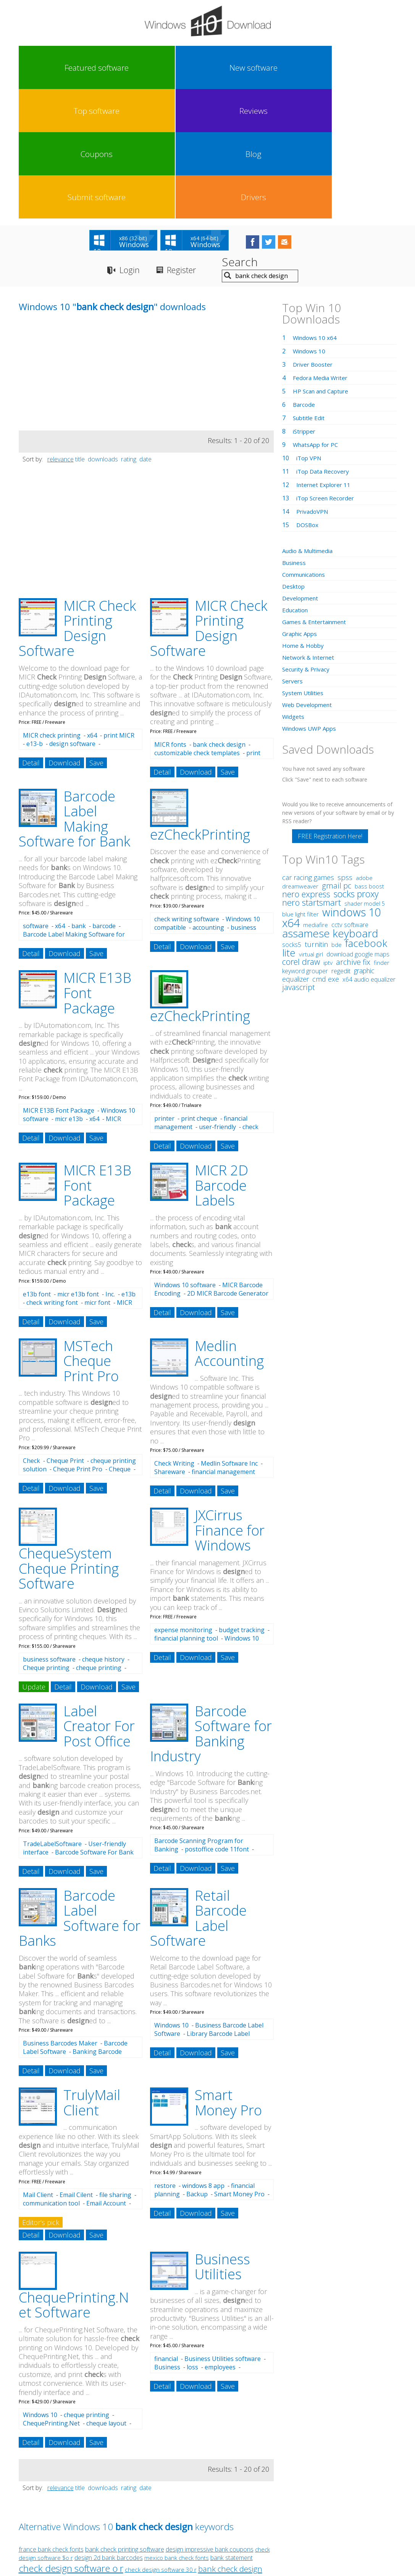 This screenshot has height=2576, width=415. I want to click on design charming bank specific barcodes, so click(154, 2452).